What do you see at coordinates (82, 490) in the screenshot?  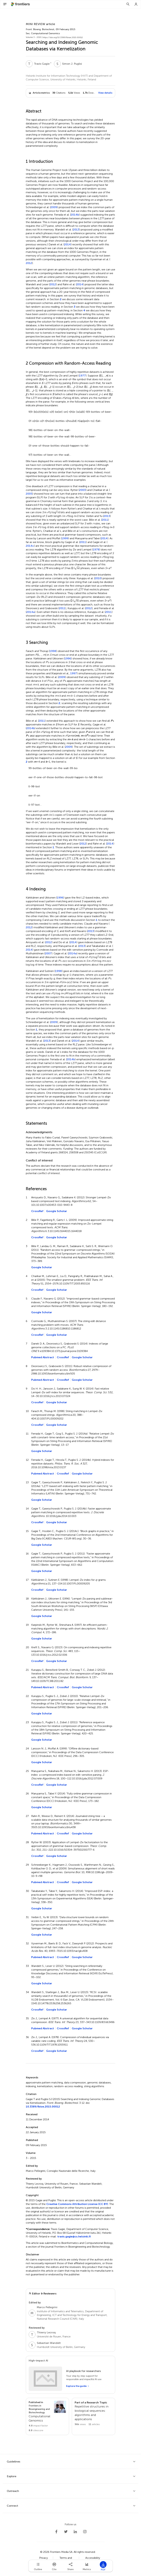 I see `2003` at bounding box center [82, 490].